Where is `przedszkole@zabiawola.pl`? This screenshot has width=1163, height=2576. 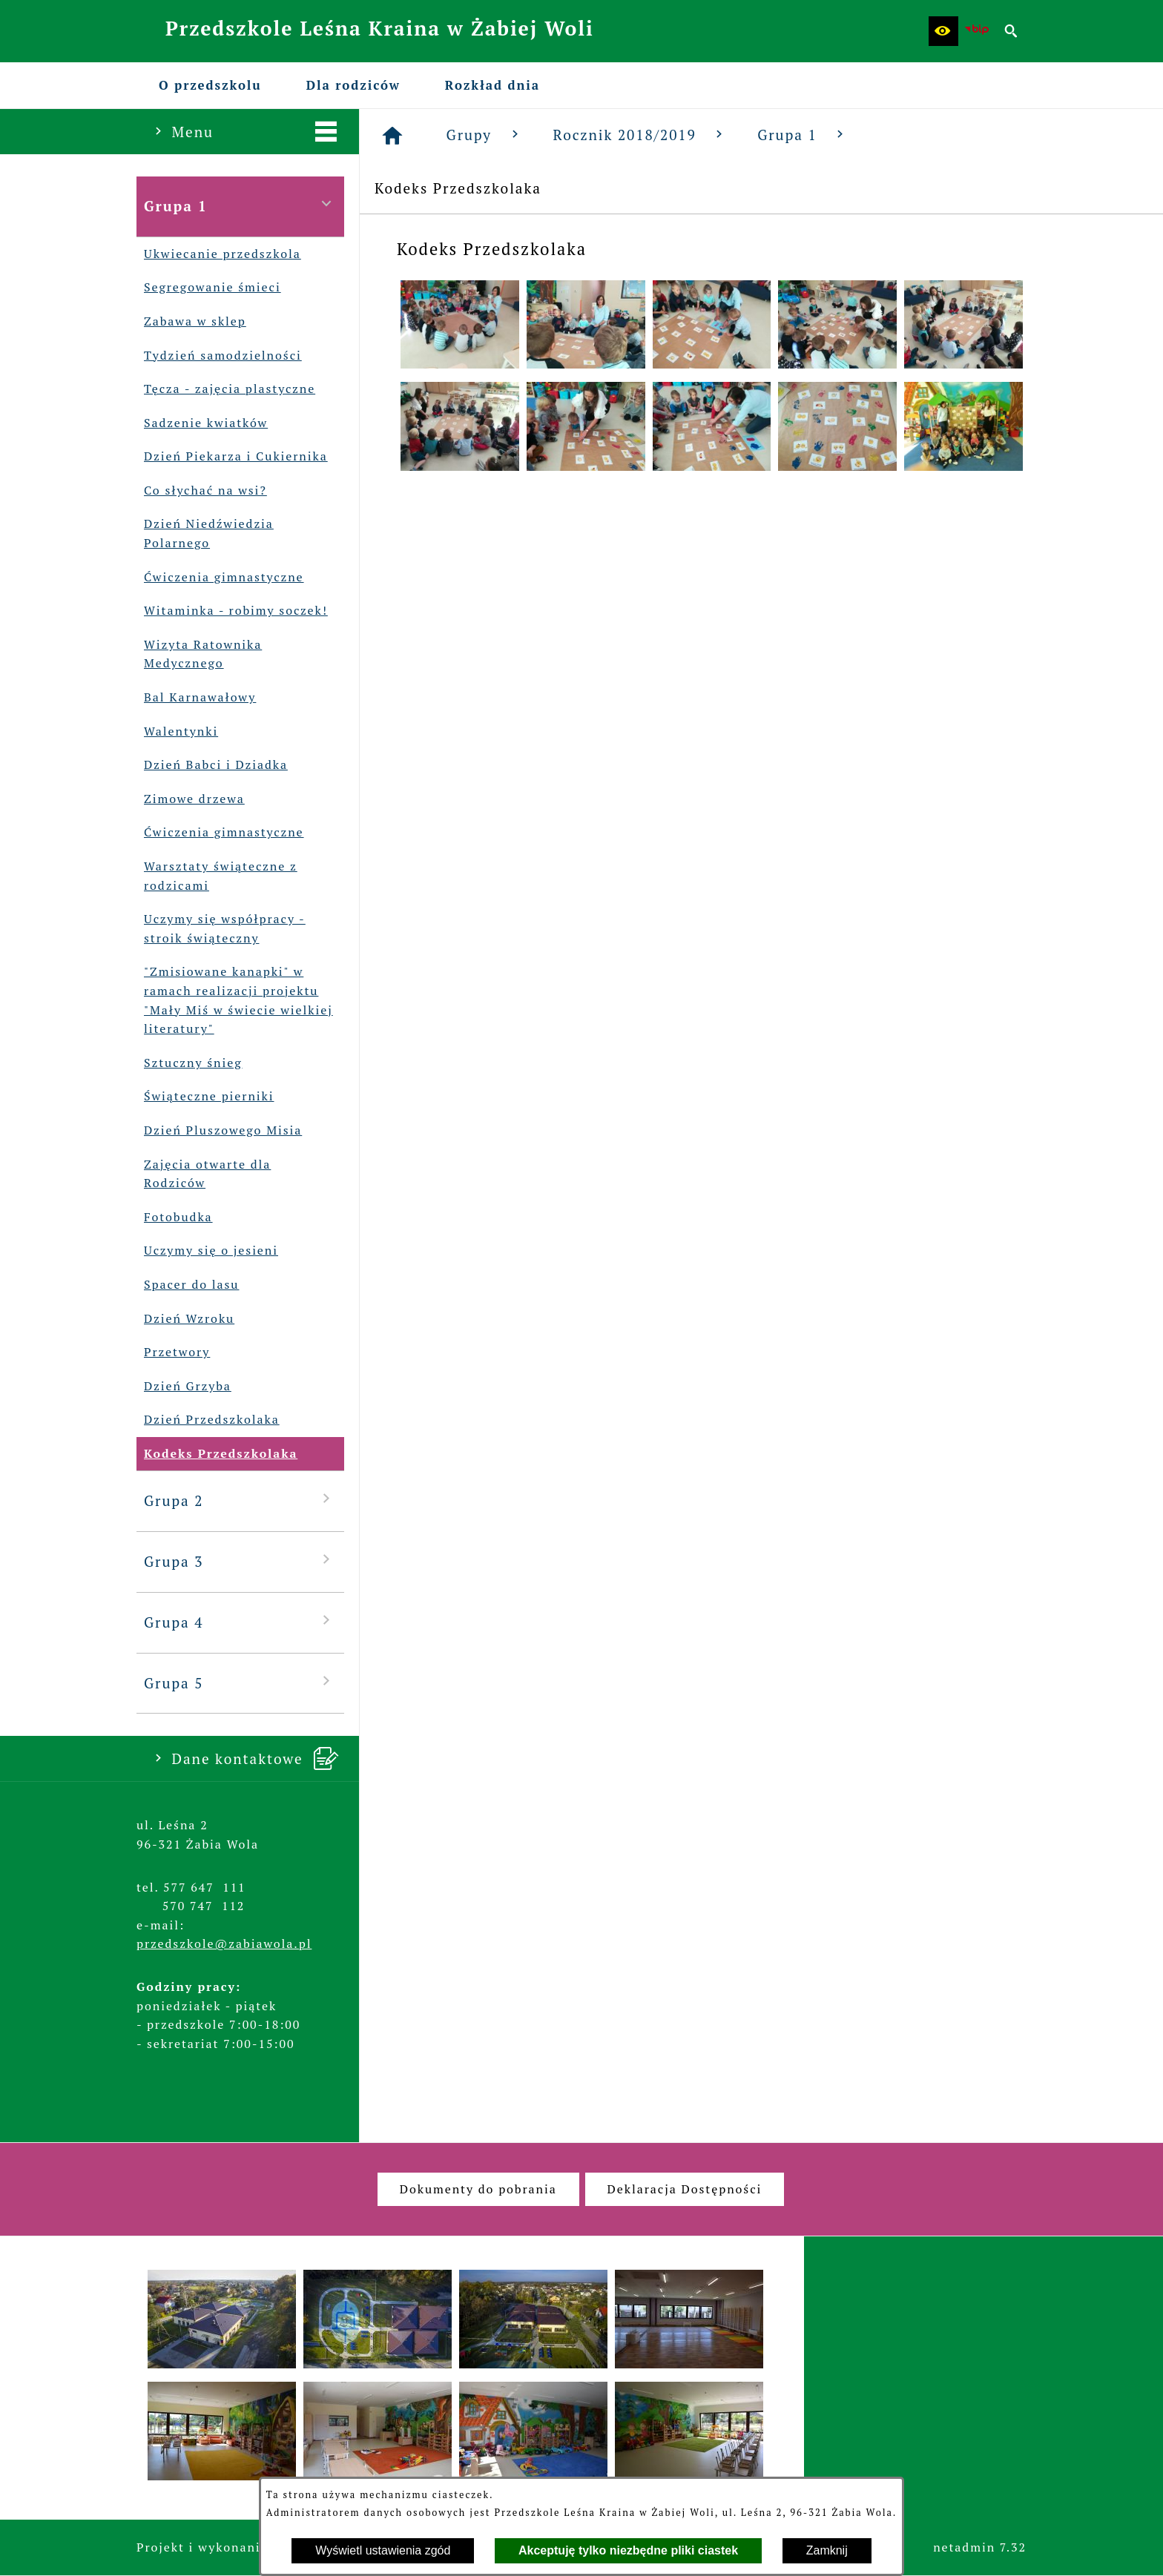
przedszkole@zabiawola.pl is located at coordinates (224, 1943).